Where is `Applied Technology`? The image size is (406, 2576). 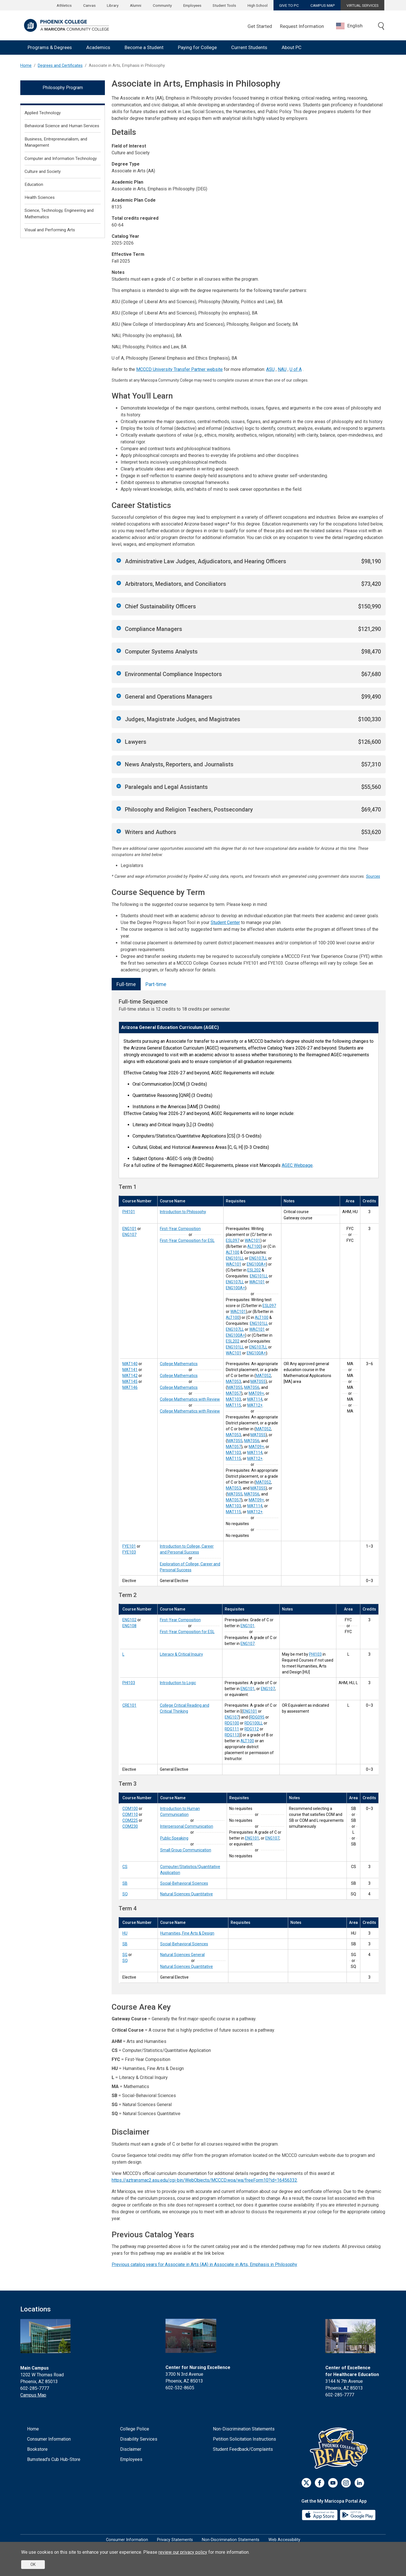
Applied Technology is located at coordinates (43, 112).